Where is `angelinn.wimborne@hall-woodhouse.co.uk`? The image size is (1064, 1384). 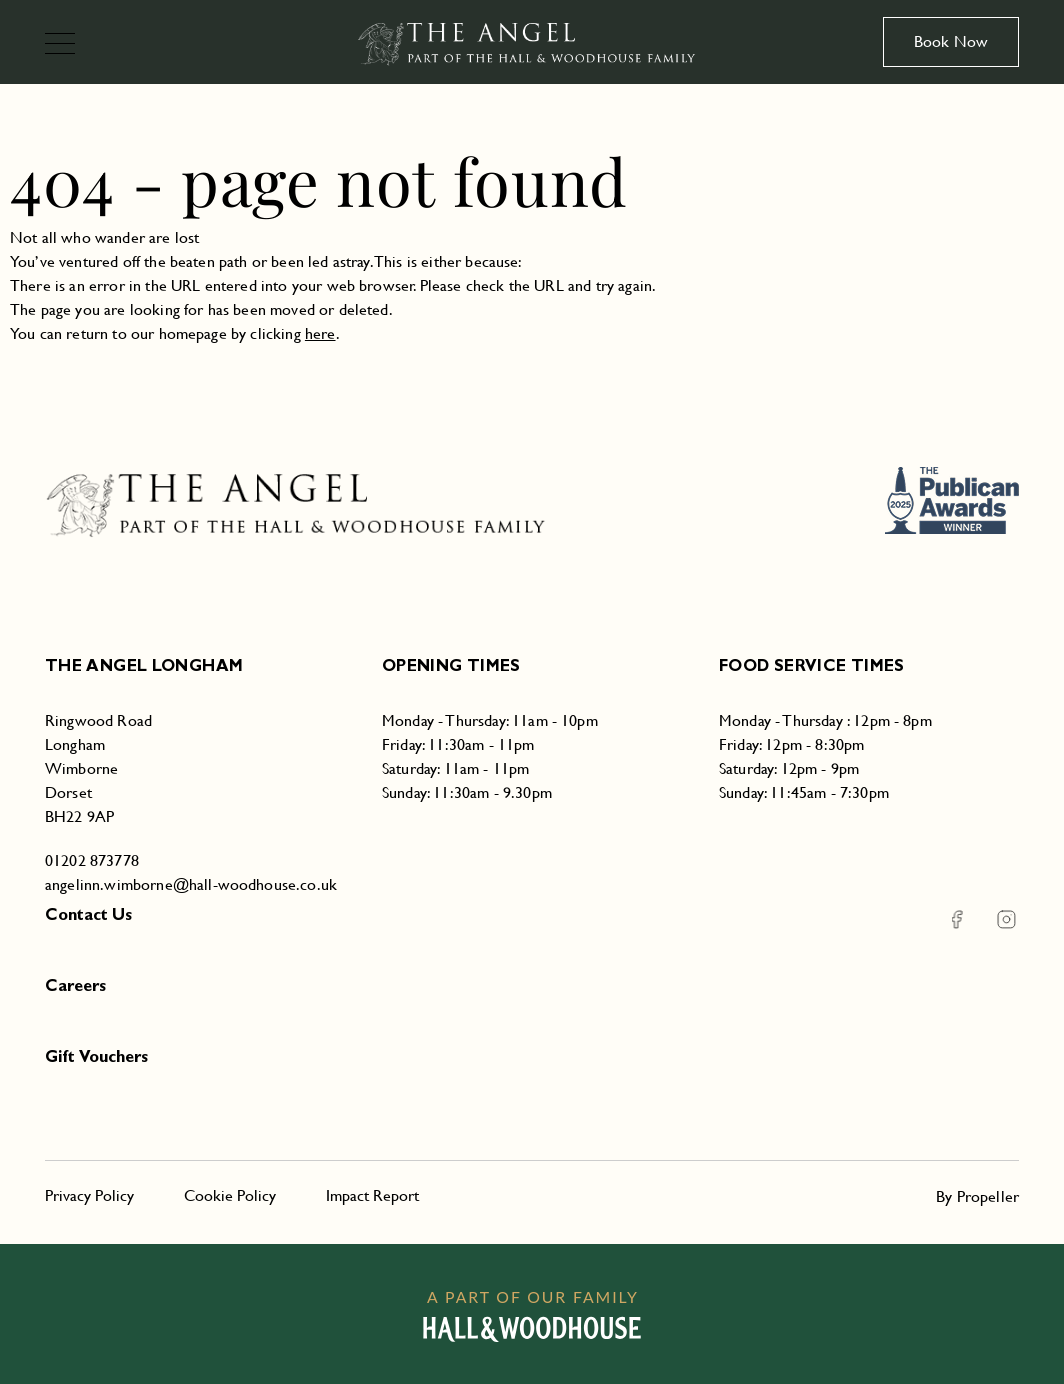 angelinn.wimborne@hall-woodhouse.co.uk is located at coordinates (191, 884).